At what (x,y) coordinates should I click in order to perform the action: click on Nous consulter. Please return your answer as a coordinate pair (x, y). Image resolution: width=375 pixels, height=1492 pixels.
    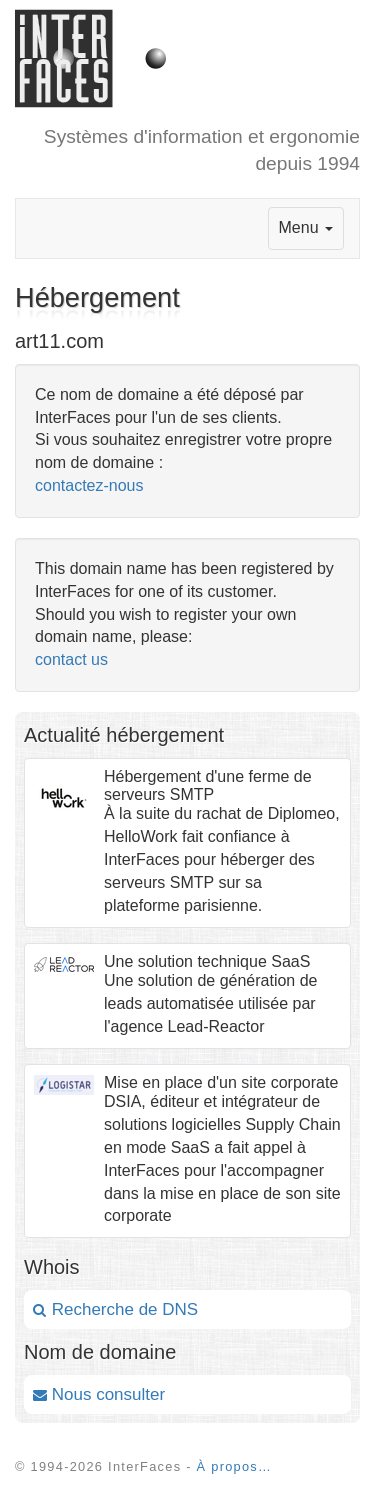
    Looking at the image, I should click on (99, 1394).